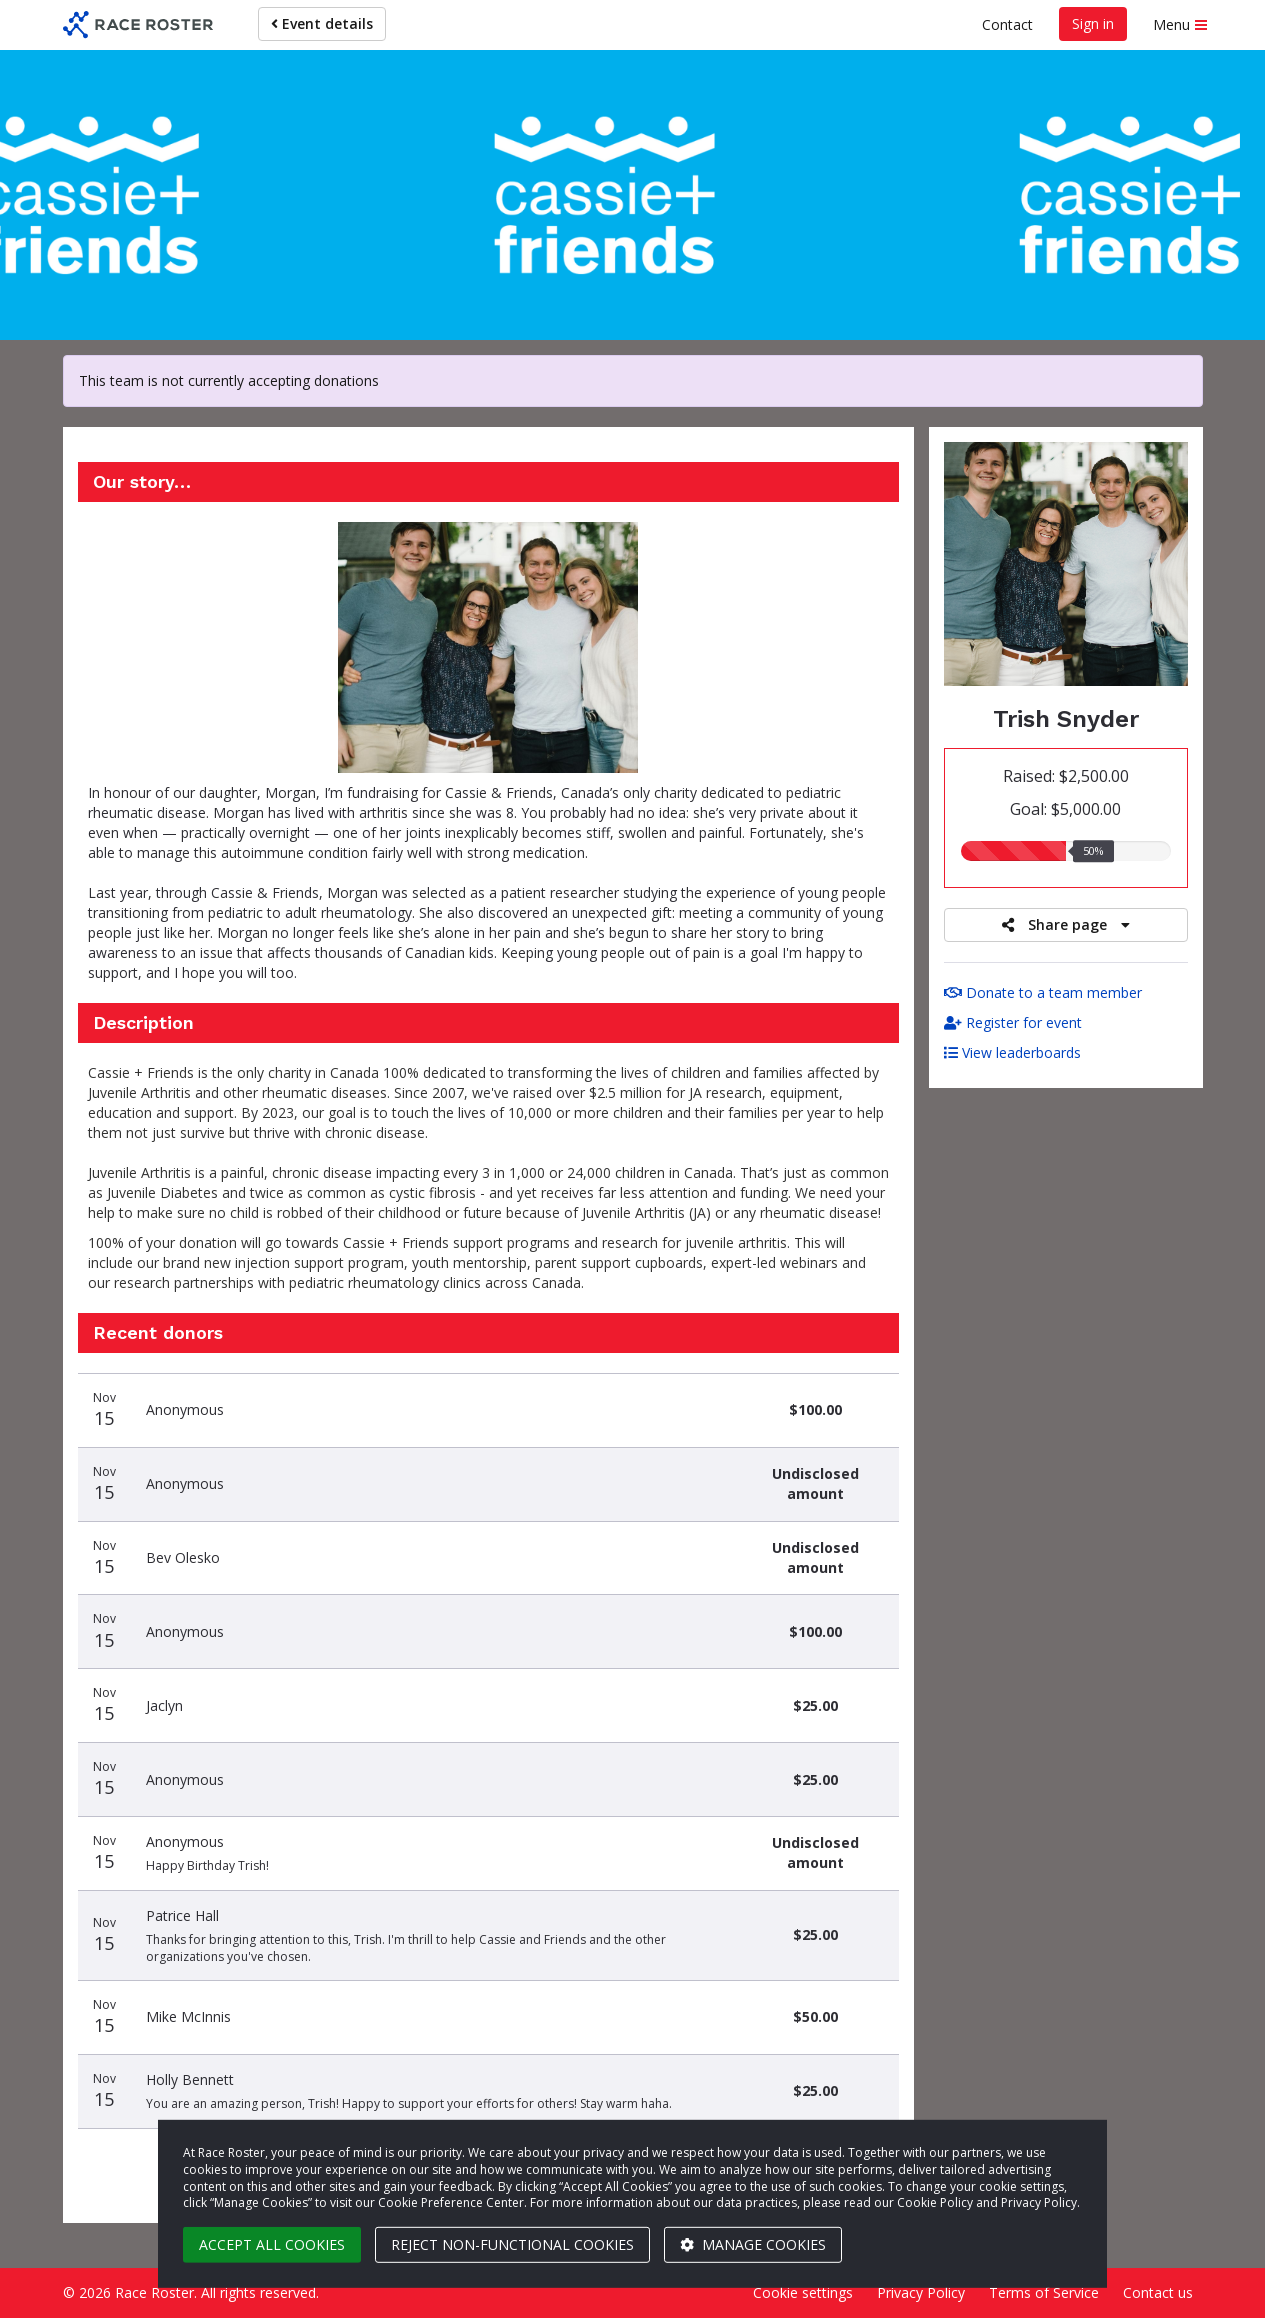  I want to click on Terms of Service, so click(1044, 2292).